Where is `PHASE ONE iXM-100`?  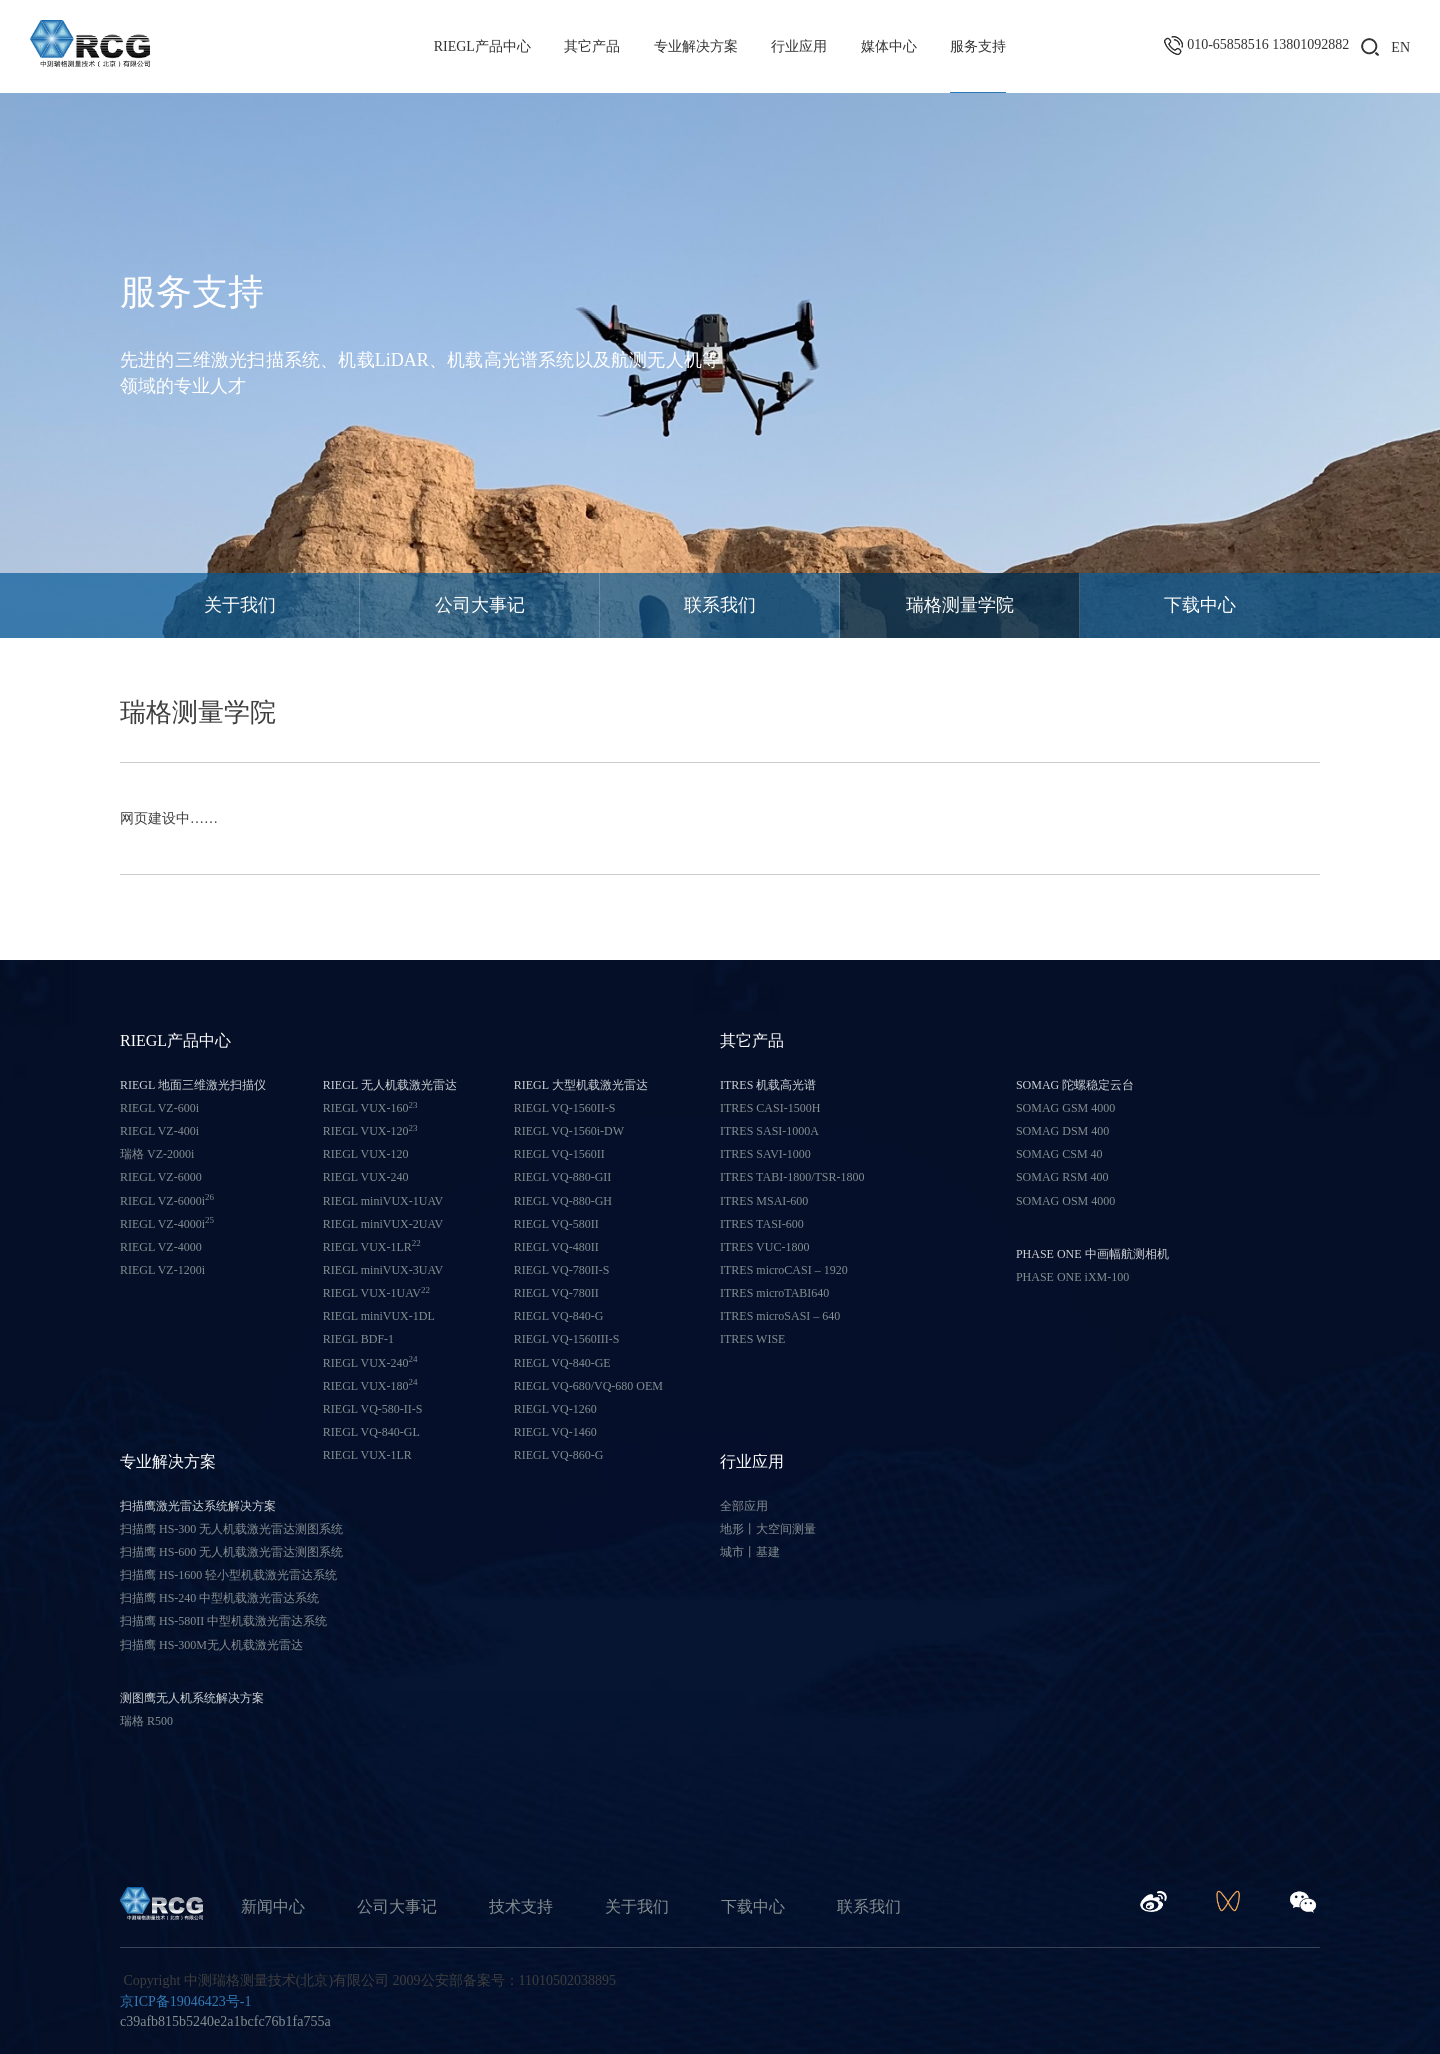 PHASE ONE iXM-100 is located at coordinates (1072, 1277).